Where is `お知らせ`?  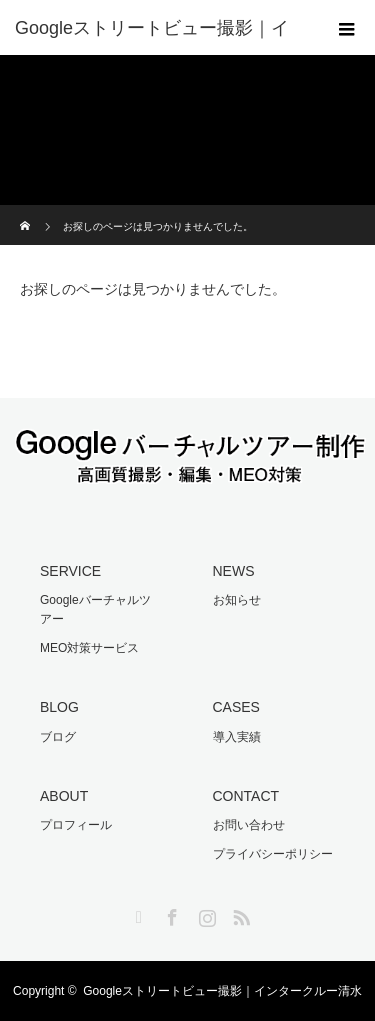
お知らせ is located at coordinates (237, 600).